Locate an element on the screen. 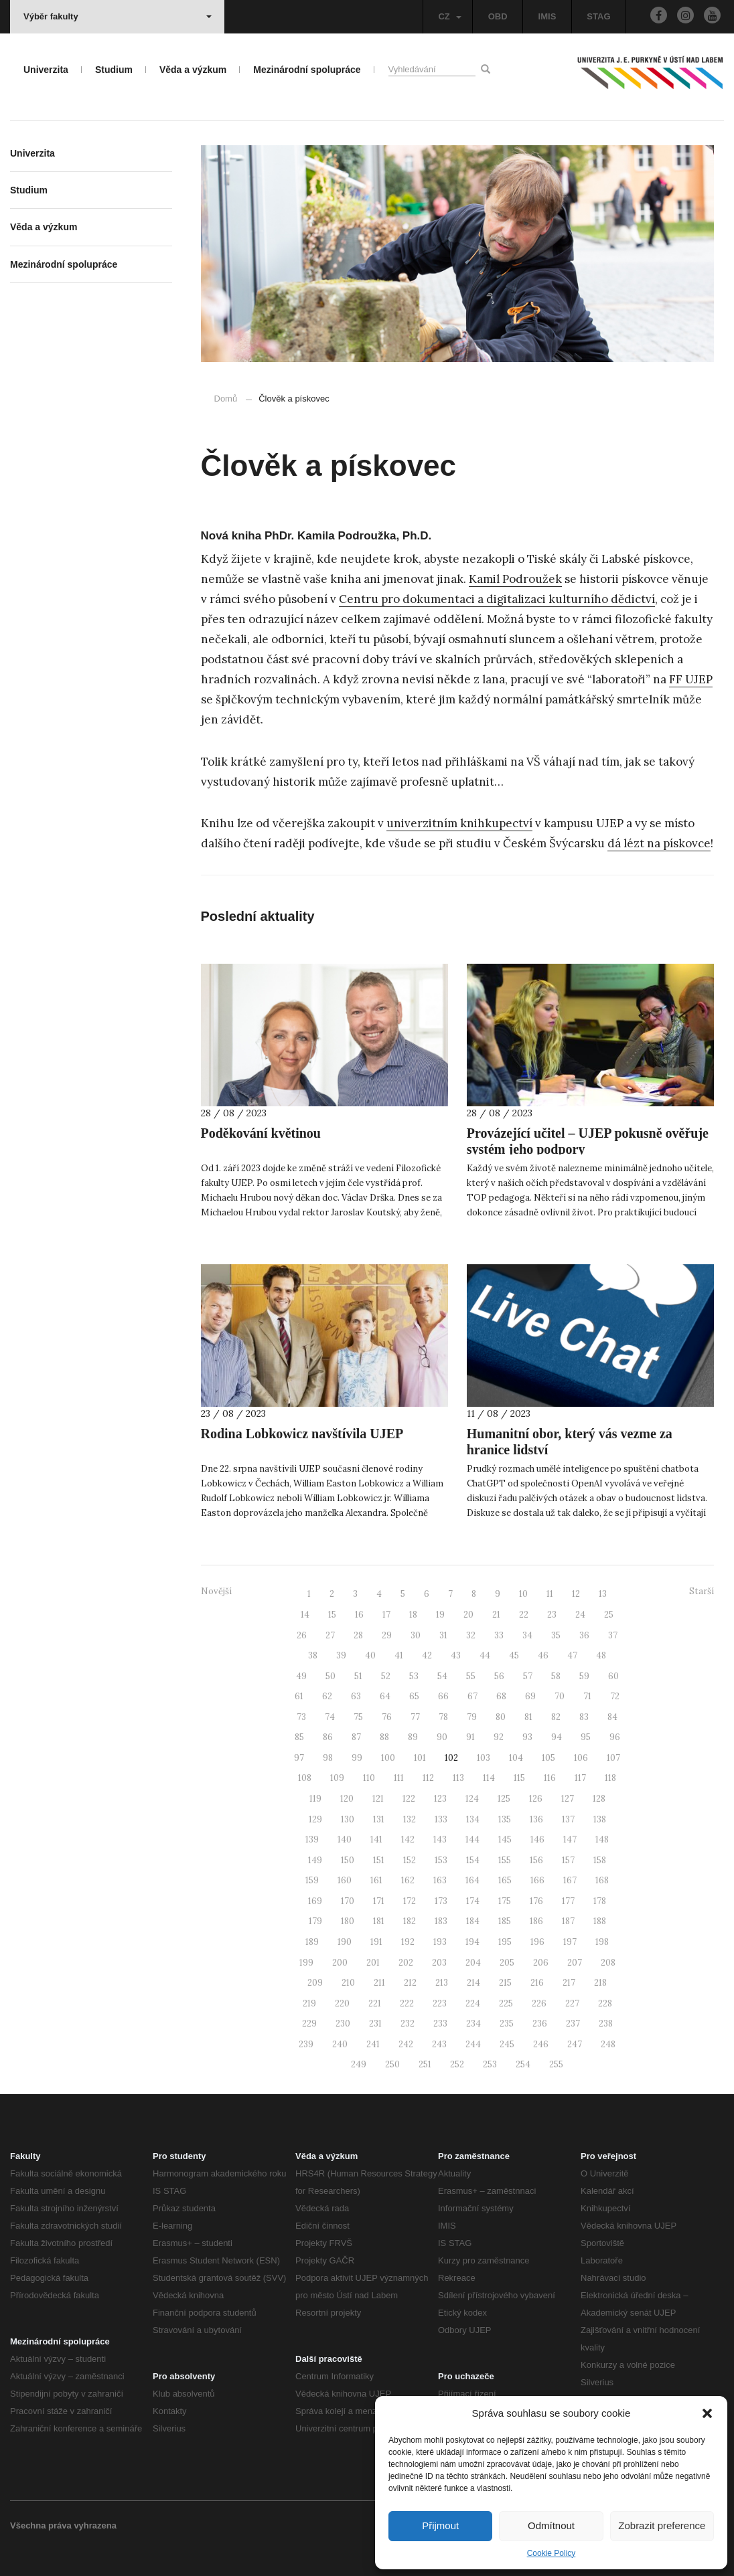 The image size is (734, 2576). 222 is located at coordinates (407, 2003).